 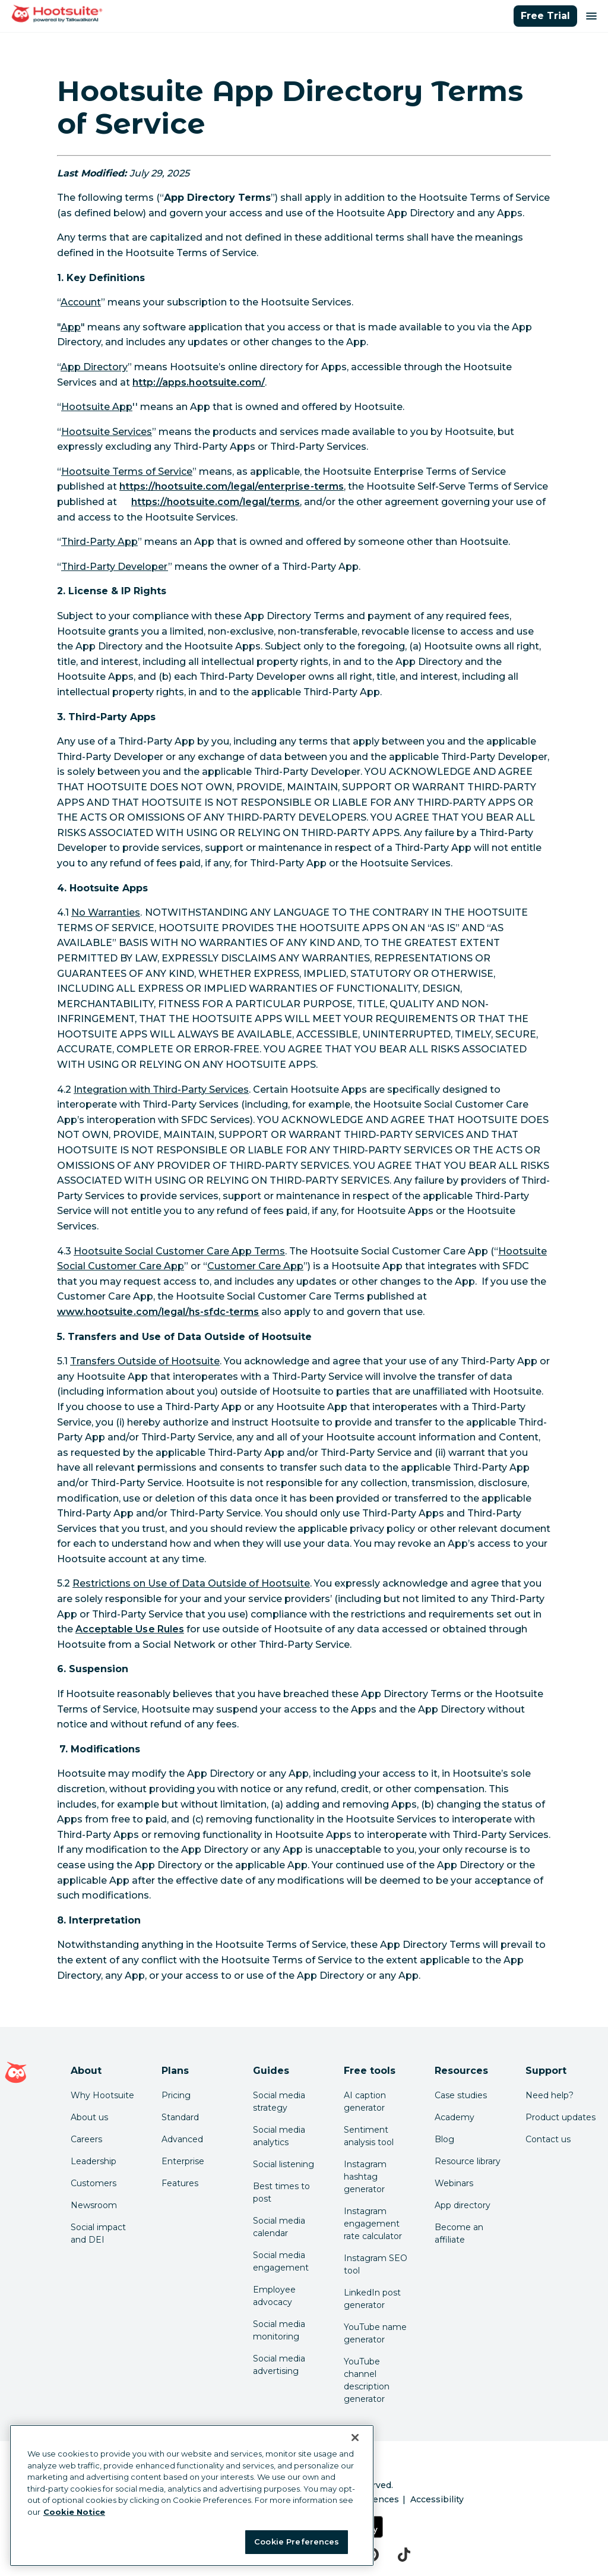 What do you see at coordinates (198, 382) in the screenshot?
I see `[link to http://apps.hootsuite.com/]` at bounding box center [198, 382].